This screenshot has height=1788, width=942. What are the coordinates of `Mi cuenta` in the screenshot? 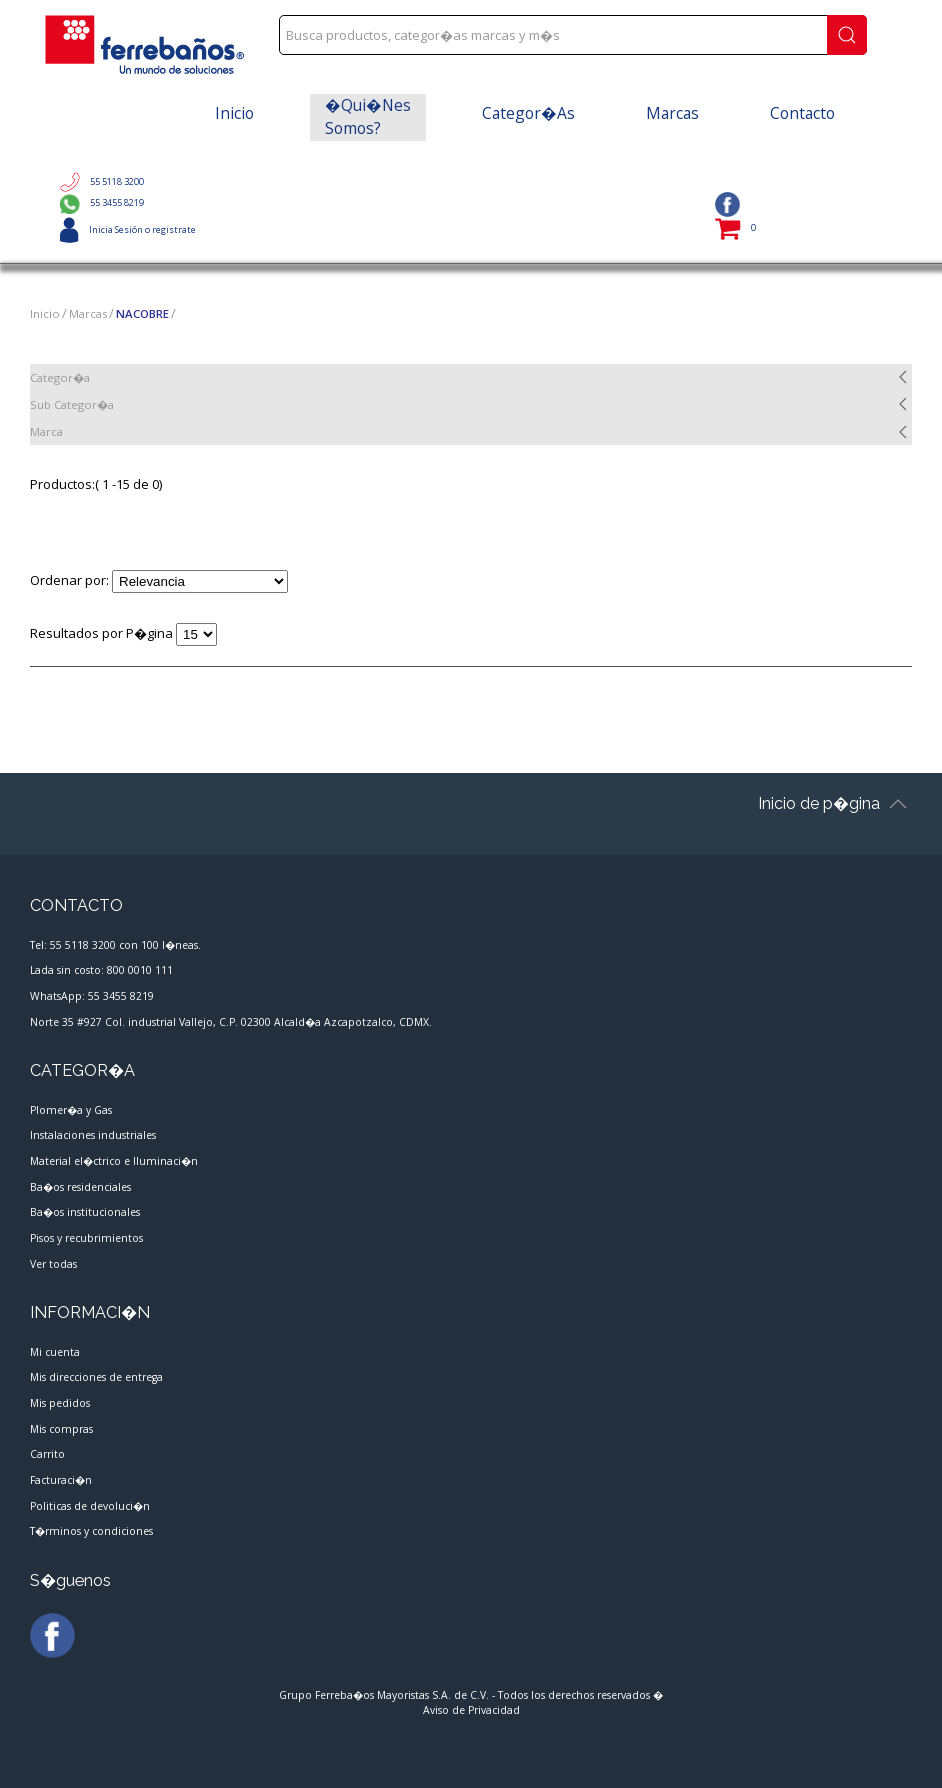 It's located at (55, 1352).